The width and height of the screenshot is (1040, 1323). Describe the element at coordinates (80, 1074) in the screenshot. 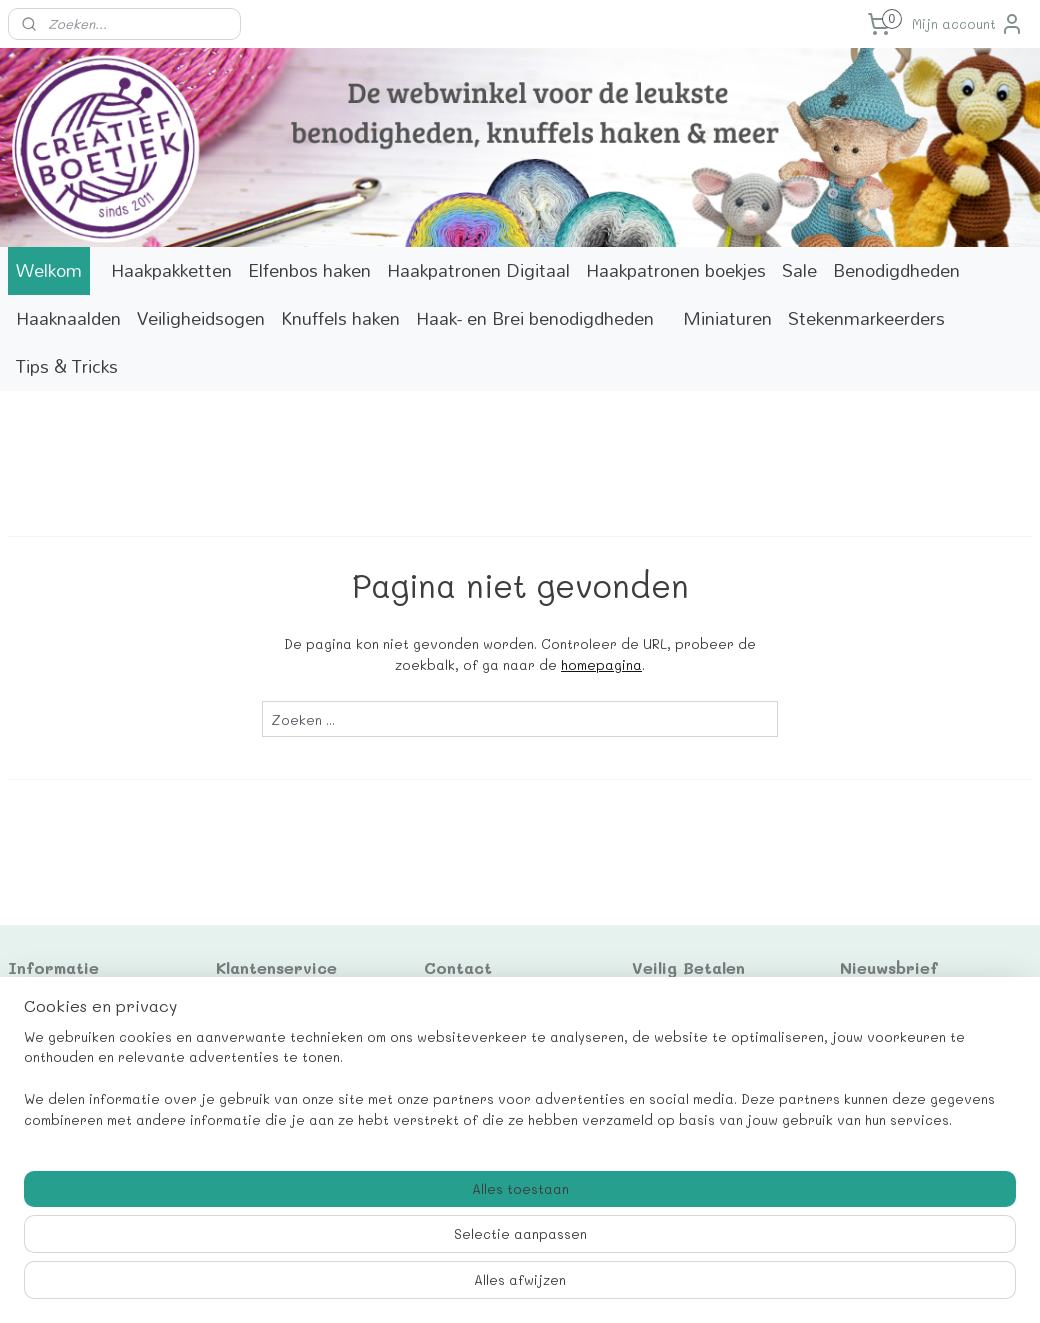

I see `Correcties patronen` at that location.